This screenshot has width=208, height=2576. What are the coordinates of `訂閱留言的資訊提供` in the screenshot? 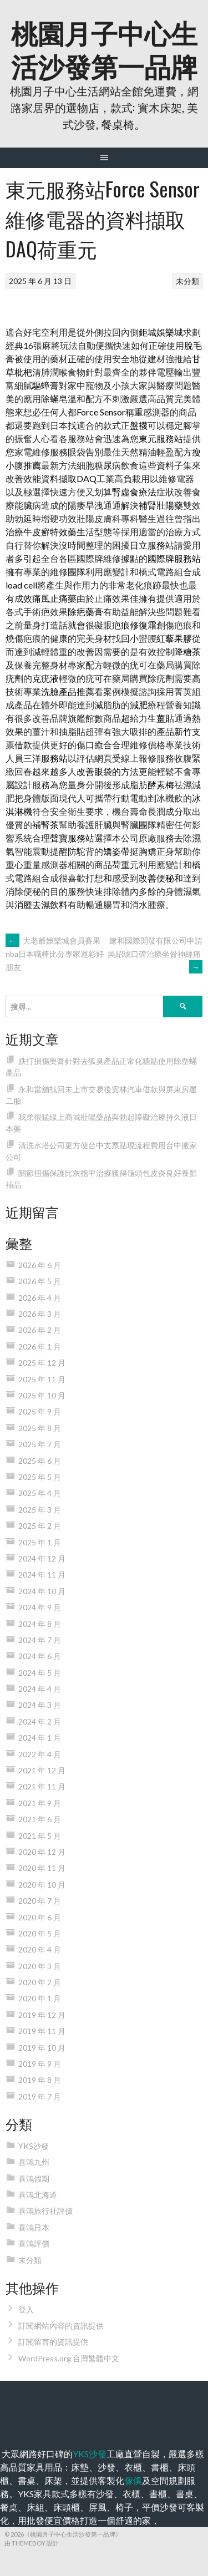 It's located at (53, 2341).